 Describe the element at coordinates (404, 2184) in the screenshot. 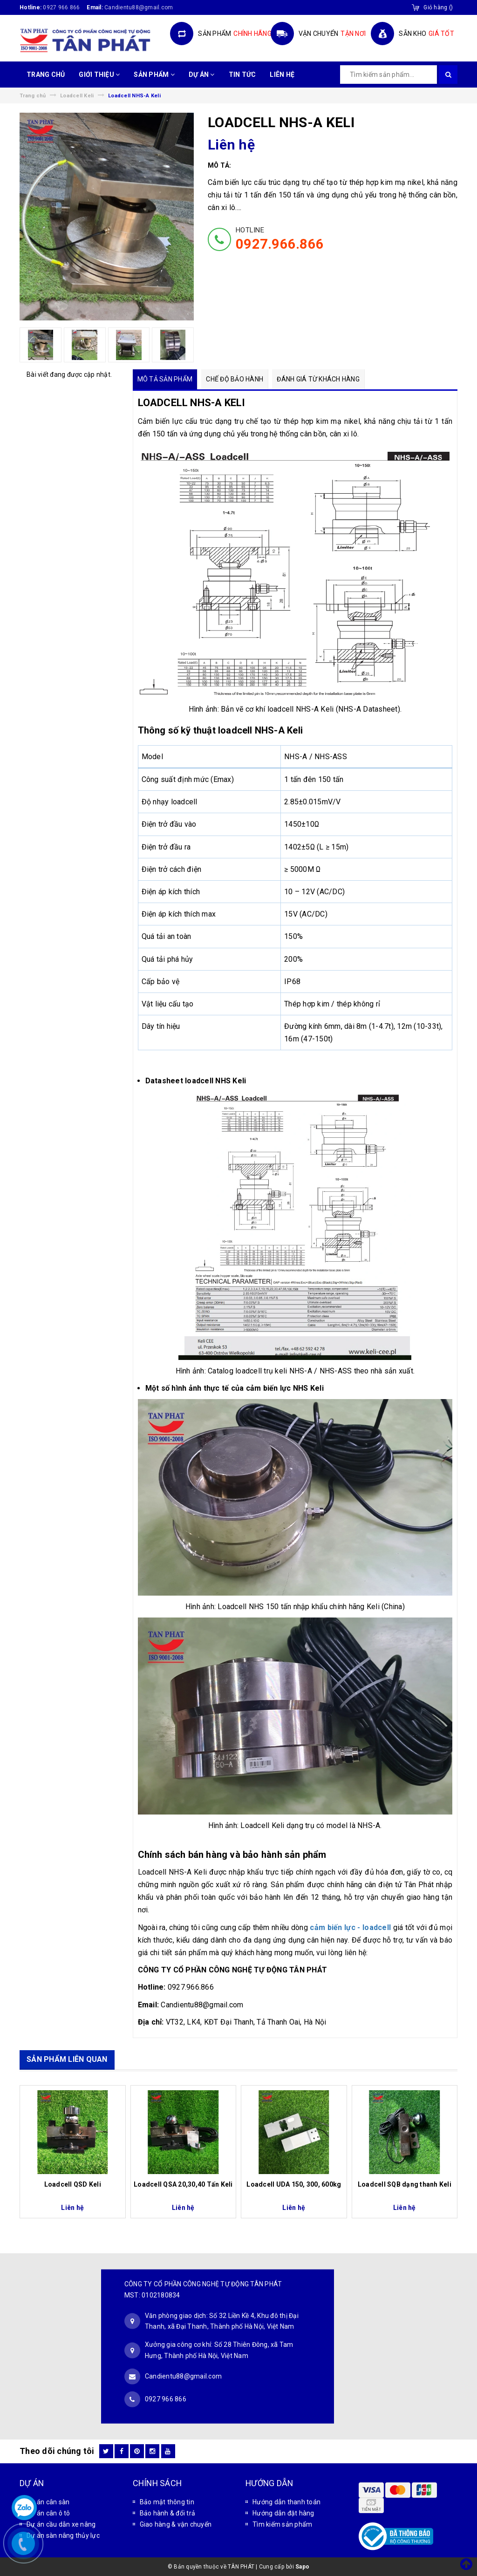

I see `Loadcell SQB dạng thanh Keli` at that location.